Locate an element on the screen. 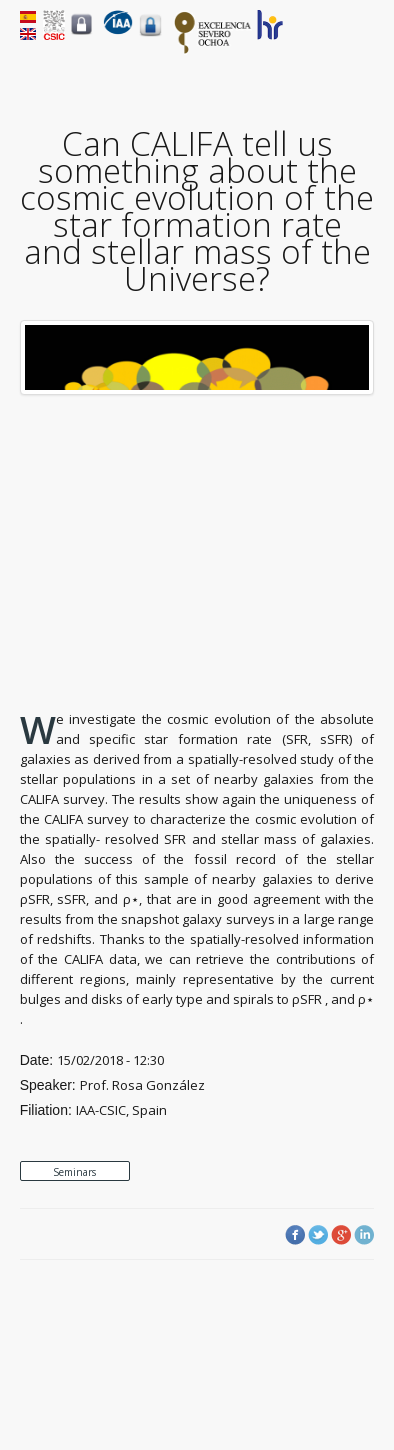  LinkedIn is located at coordinates (364, 1235).